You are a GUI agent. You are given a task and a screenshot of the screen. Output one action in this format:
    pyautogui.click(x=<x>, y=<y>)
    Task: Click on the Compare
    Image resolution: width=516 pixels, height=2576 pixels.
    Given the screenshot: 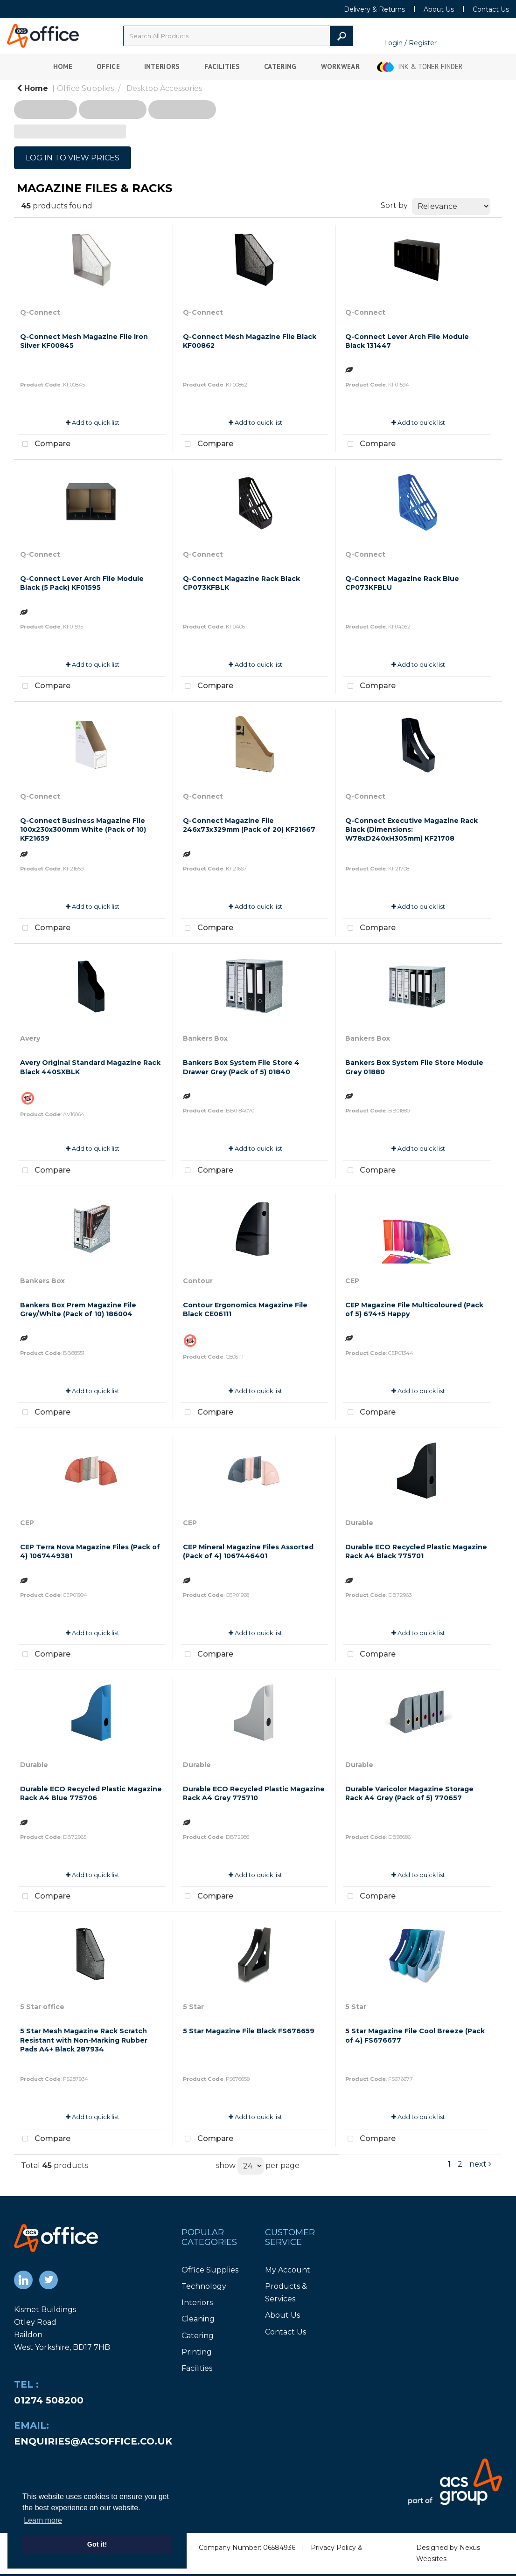 What is the action you would take?
    pyautogui.click(x=44, y=444)
    